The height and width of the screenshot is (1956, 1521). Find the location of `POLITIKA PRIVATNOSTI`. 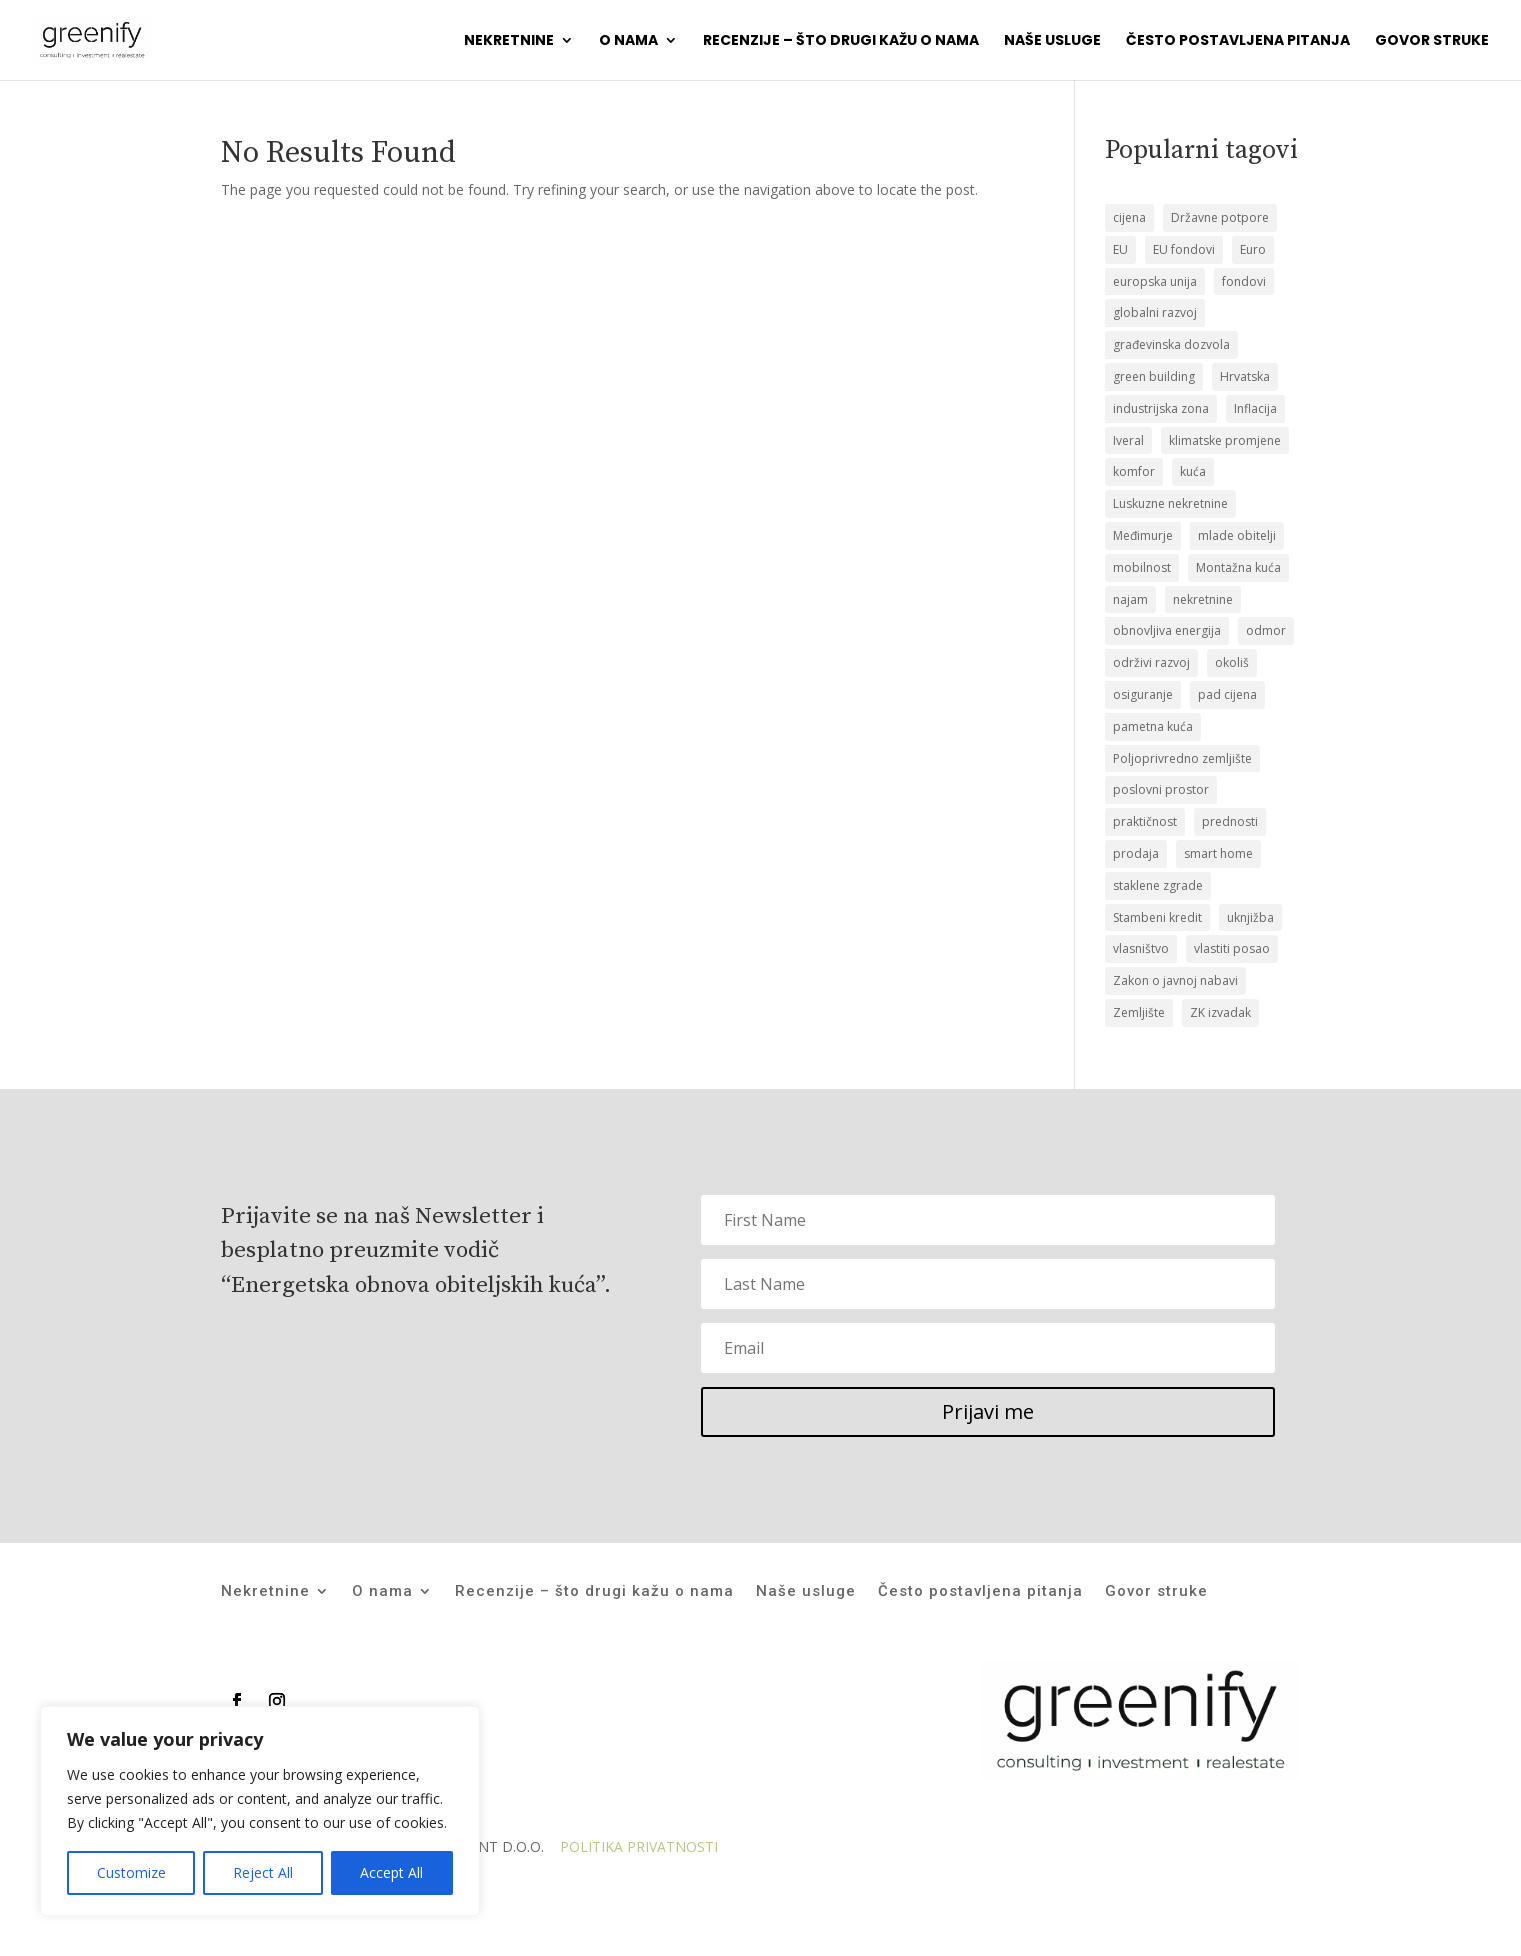

POLITIKA PRIVATNOSTI is located at coordinates (639, 1846).